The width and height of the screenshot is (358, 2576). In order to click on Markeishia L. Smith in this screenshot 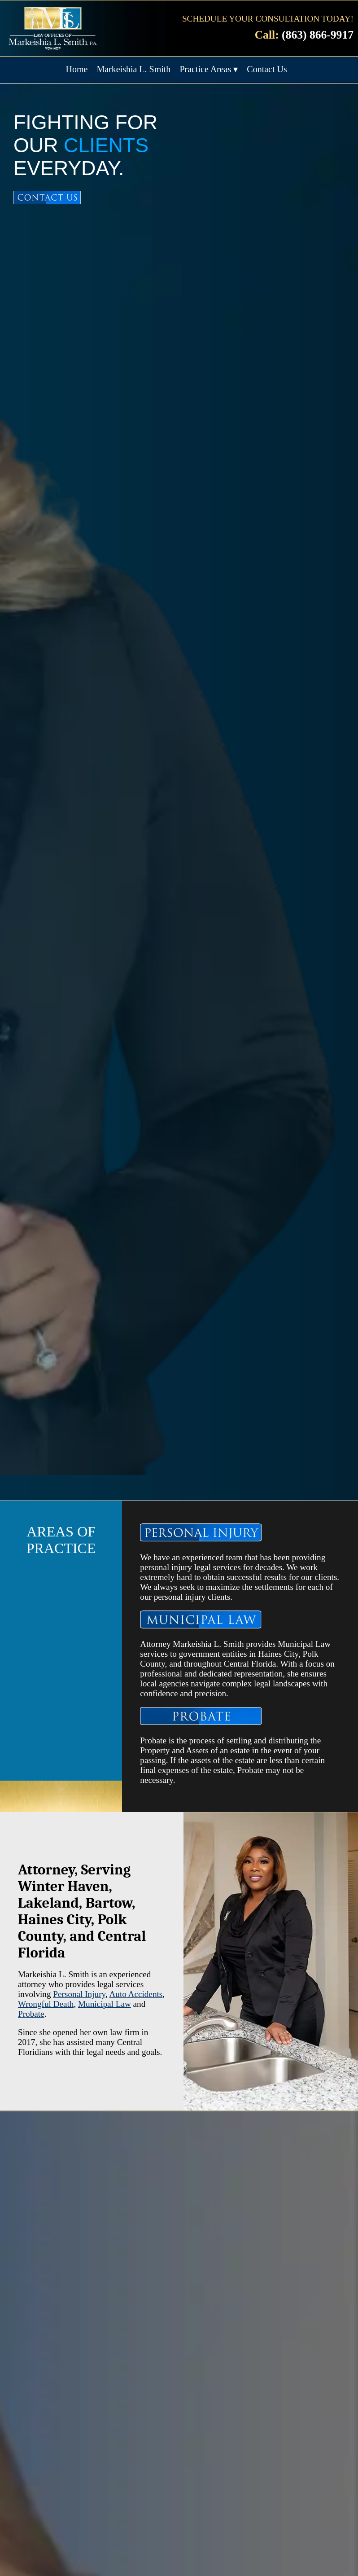, I will do `click(133, 69)`.